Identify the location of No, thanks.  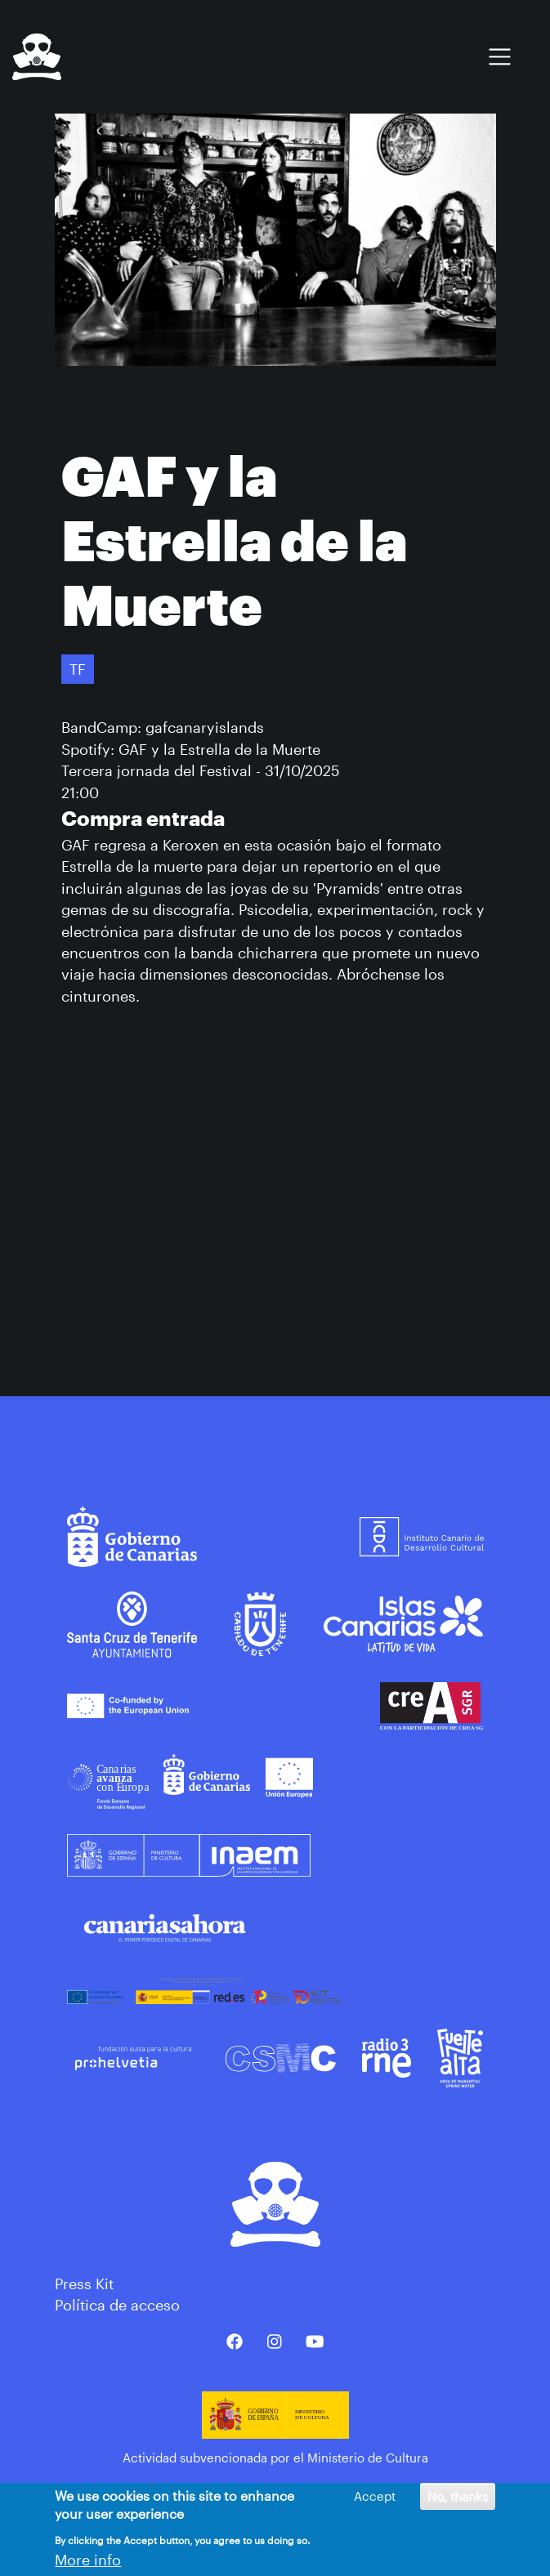
(457, 2496).